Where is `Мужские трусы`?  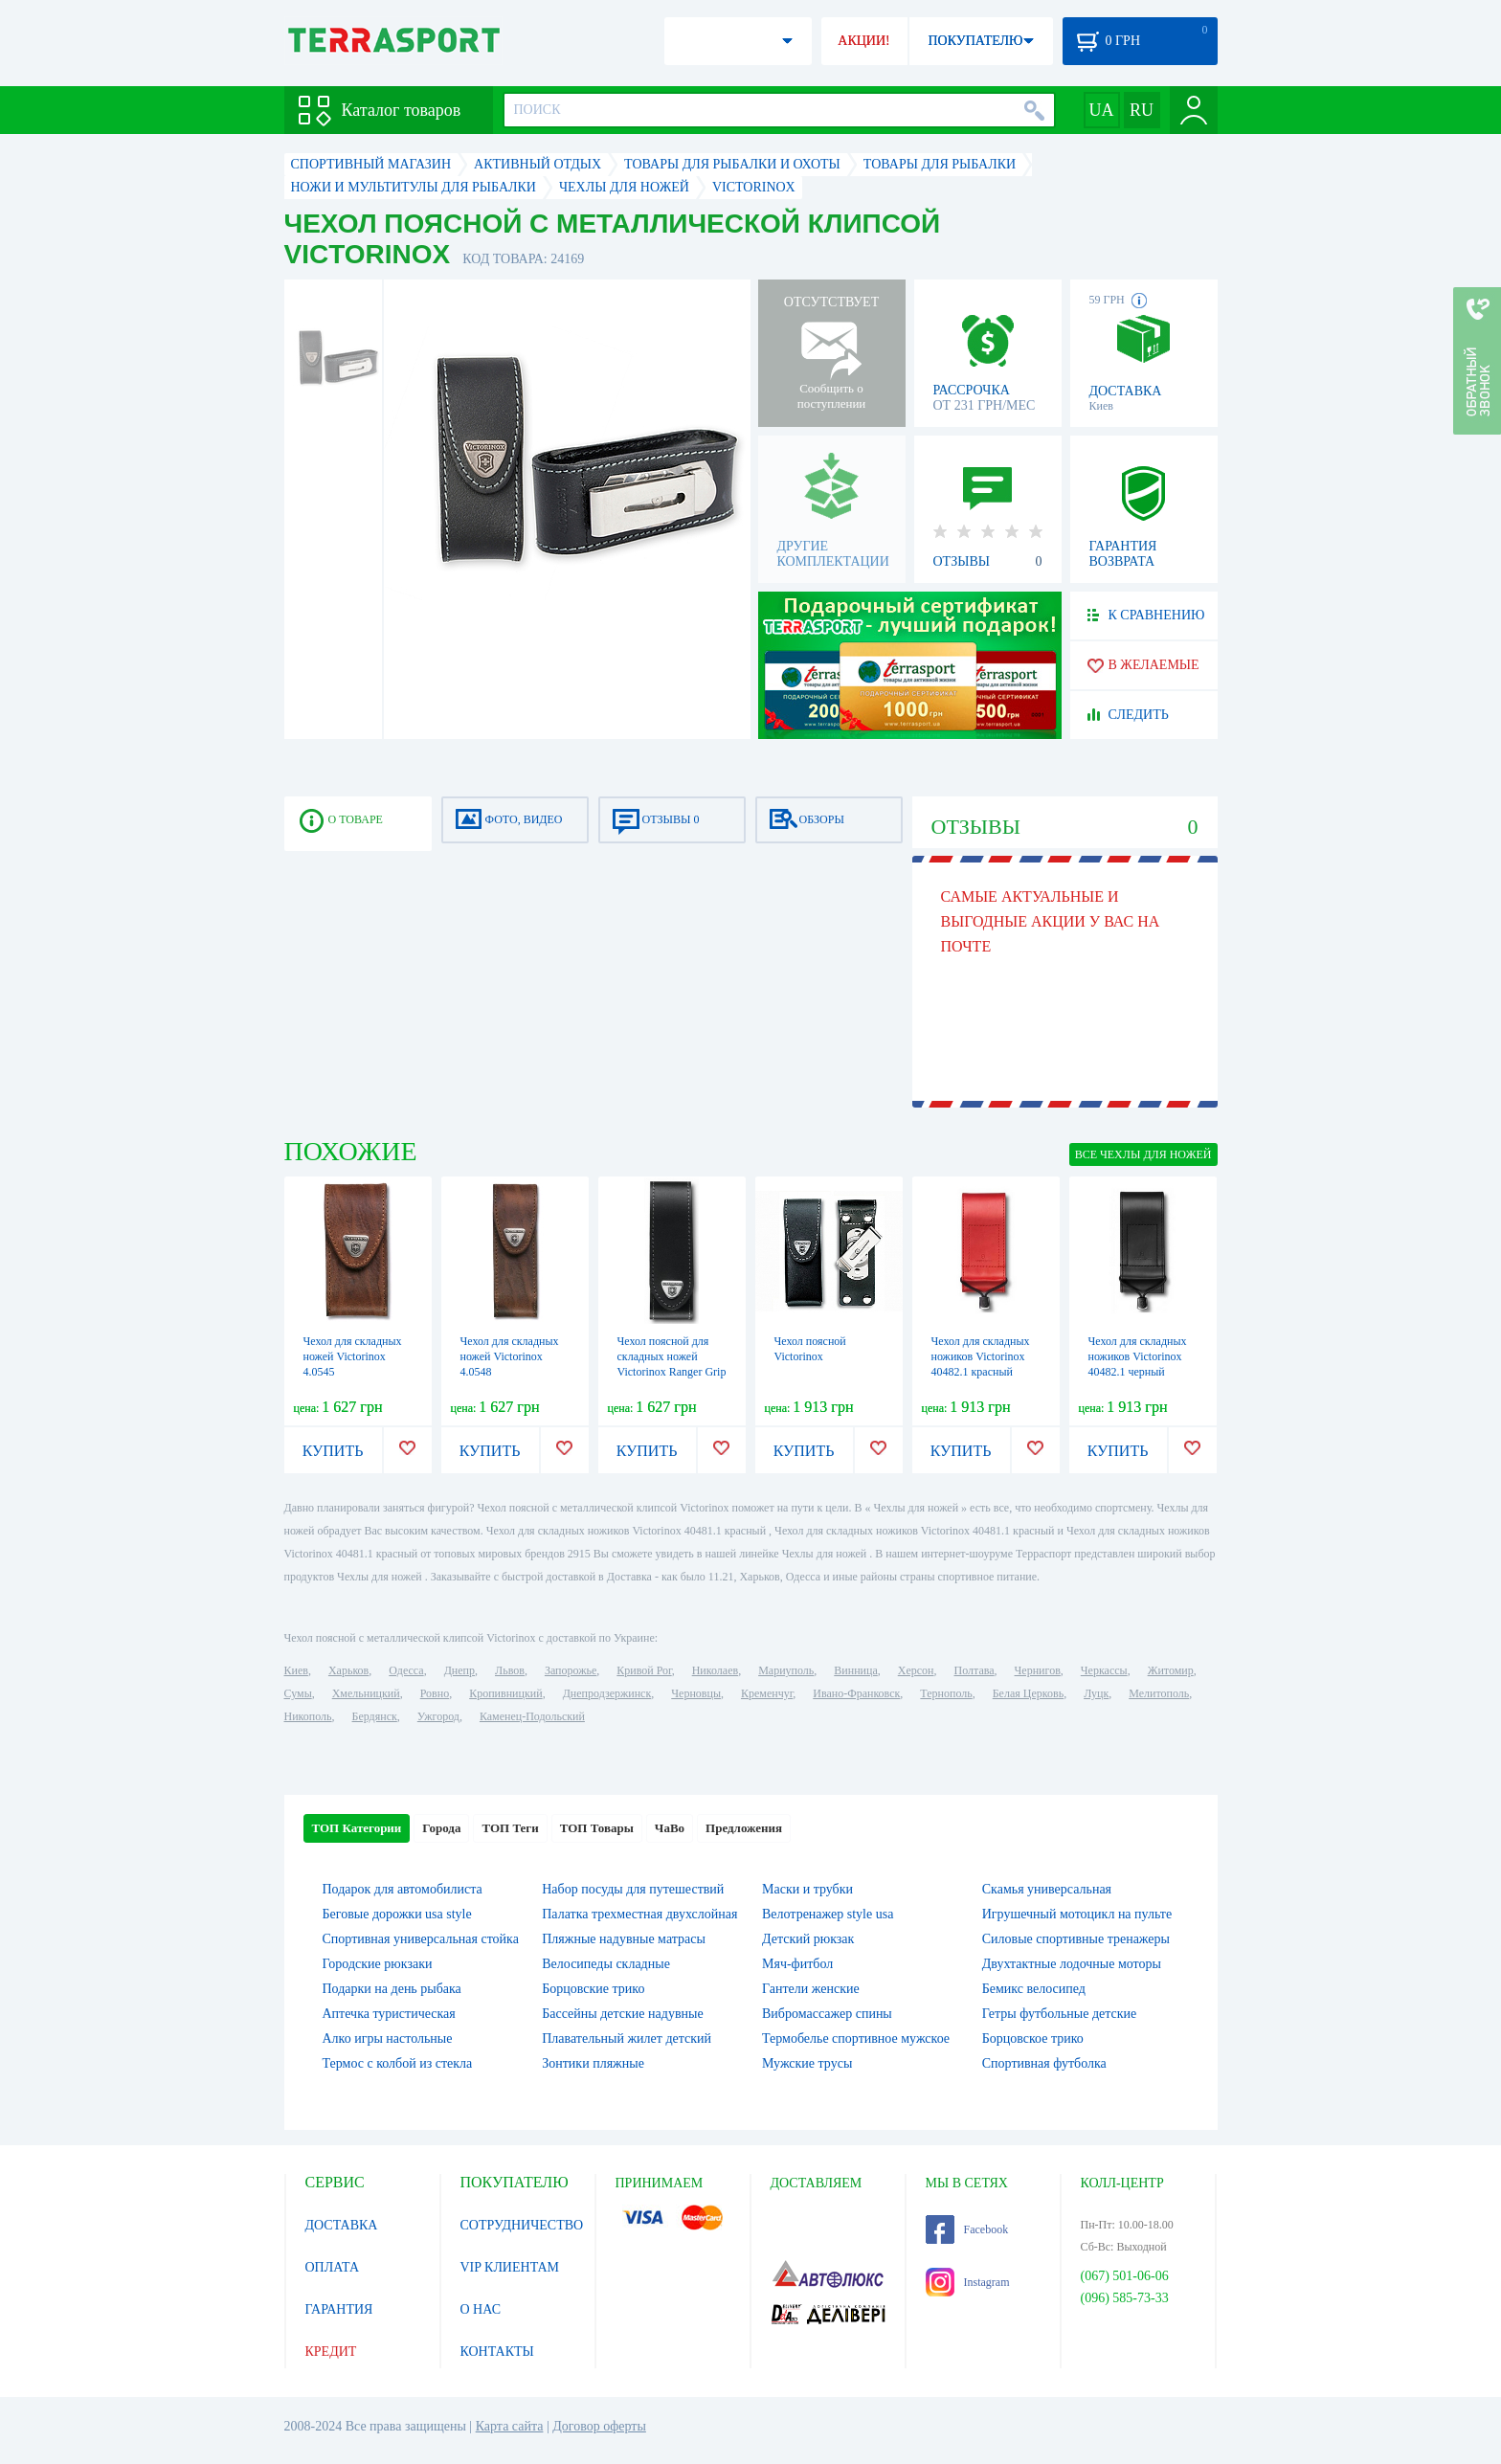
Мужские трусы is located at coordinates (807, 2063).